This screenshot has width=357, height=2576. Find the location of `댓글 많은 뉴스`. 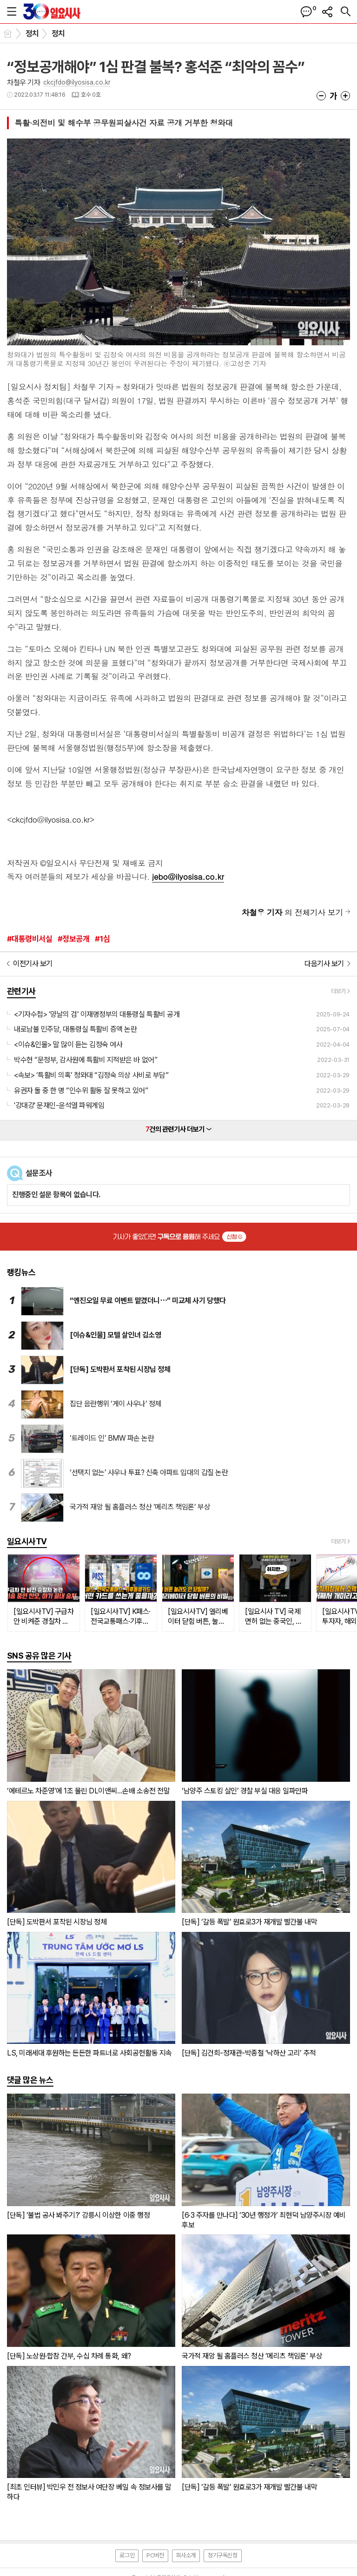

댓글 많은 뉴스 is located at coordinates (30, 2080).